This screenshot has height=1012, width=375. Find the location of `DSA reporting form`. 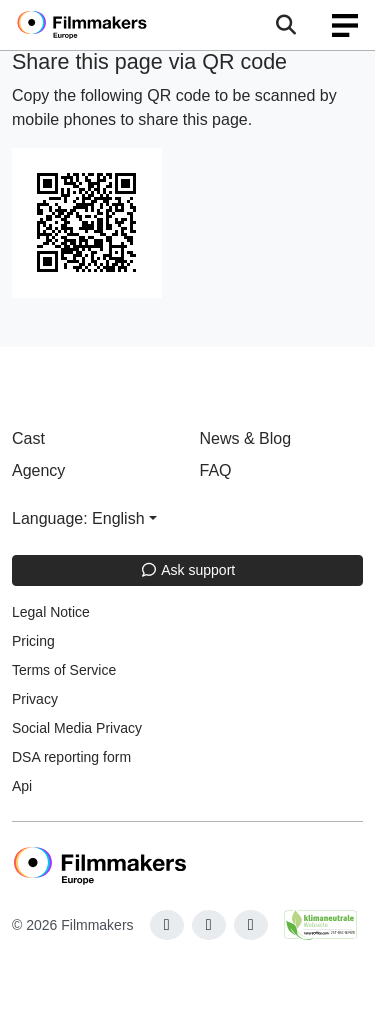

DSA reporting form is located at coordinates (71, 757).